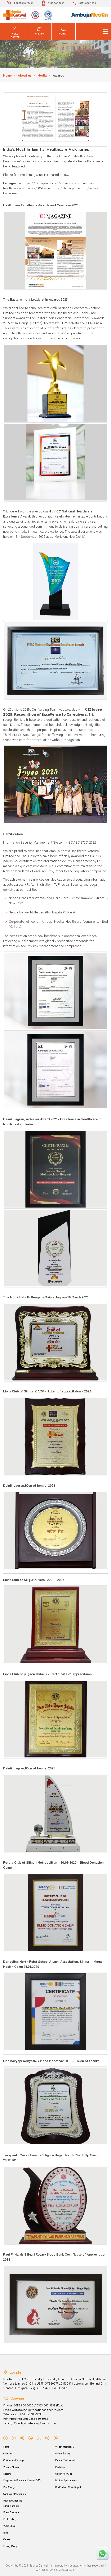  What do you see at coordinates (47, 15) in the screenshot?
I see `[NABL]` at bounding box center [47, 15].